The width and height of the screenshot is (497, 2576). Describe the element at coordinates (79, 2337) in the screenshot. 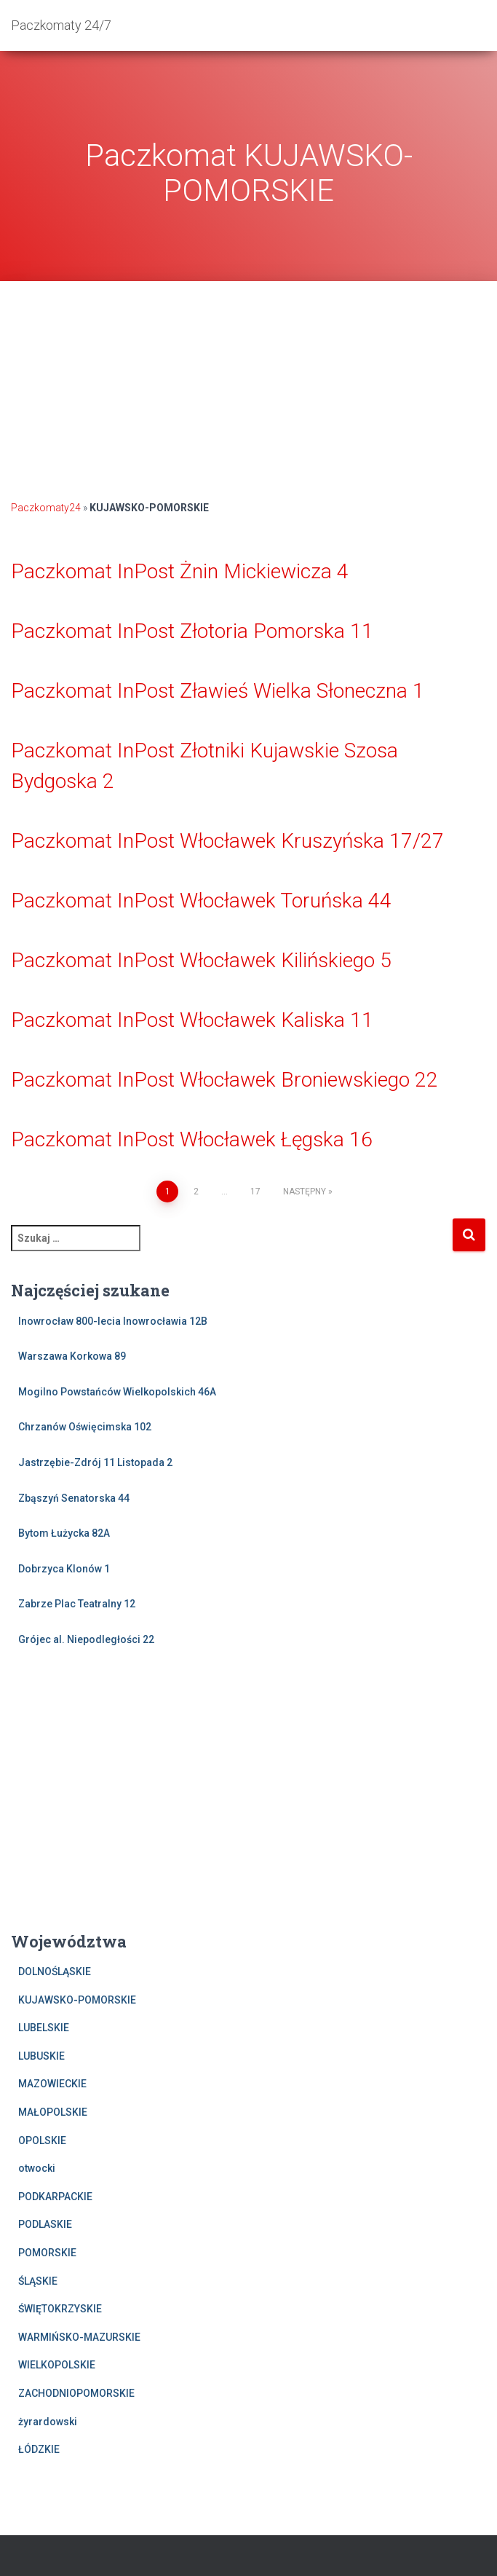

I see `WARMIŃSKO-MAZURSKIE` at that location.